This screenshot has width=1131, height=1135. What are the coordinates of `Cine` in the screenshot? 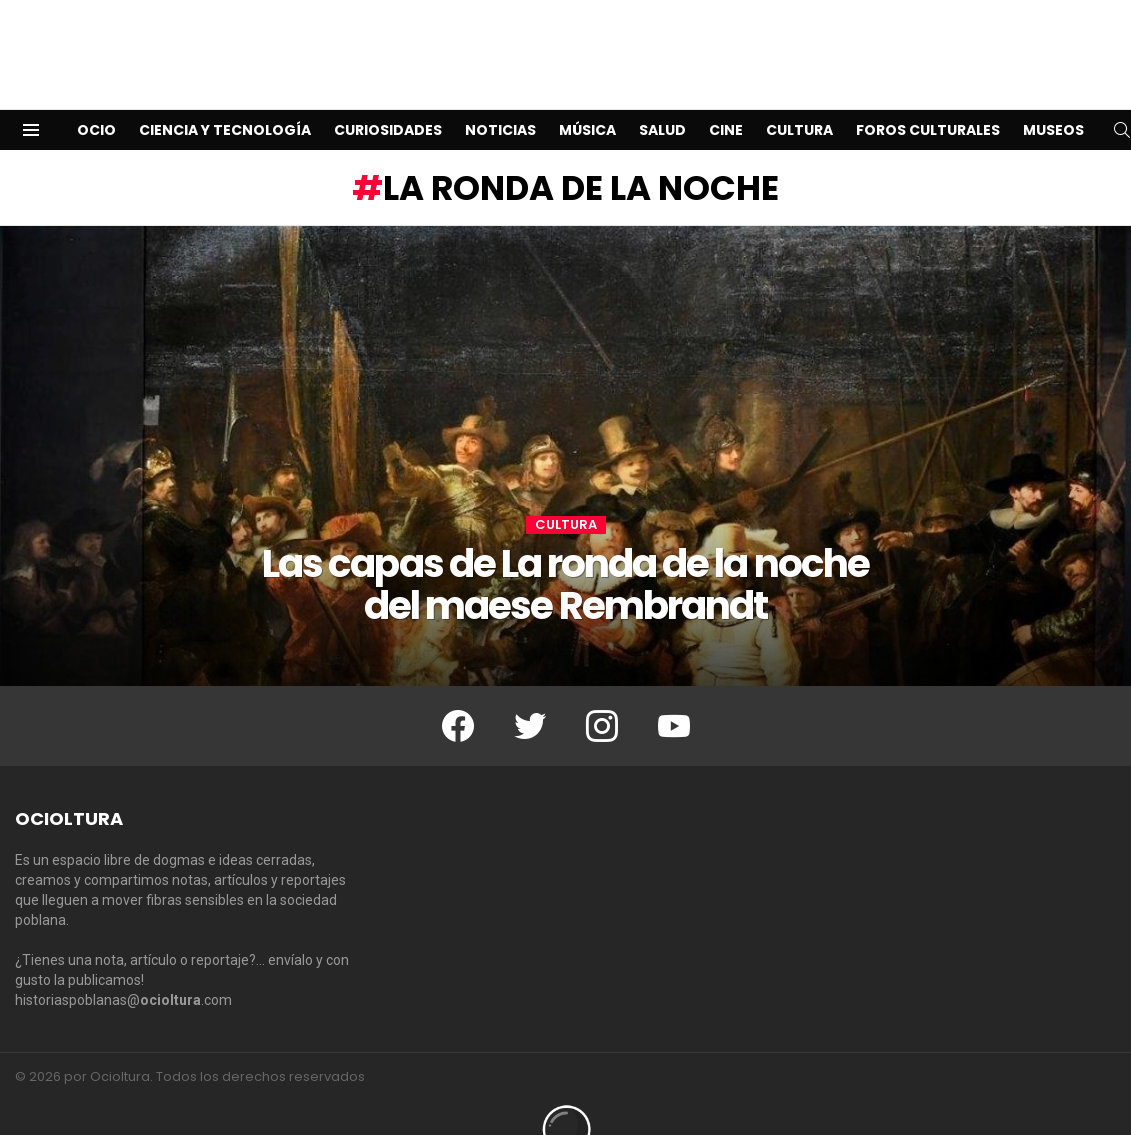 It's located at (726, 98).